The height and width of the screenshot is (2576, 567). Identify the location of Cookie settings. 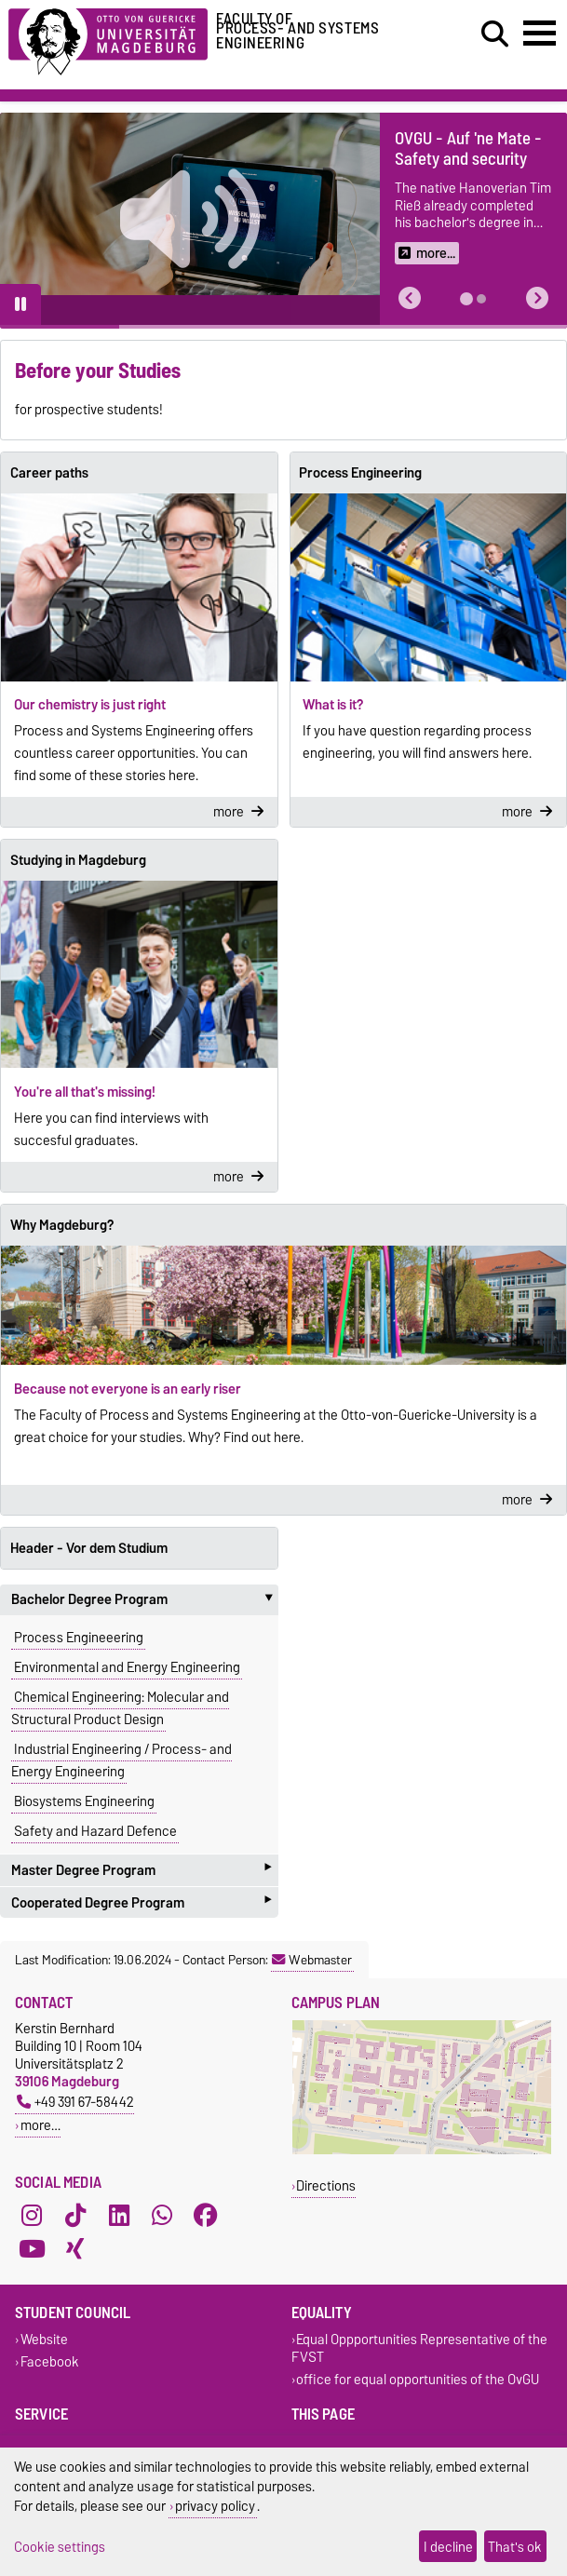
(59, 2546).